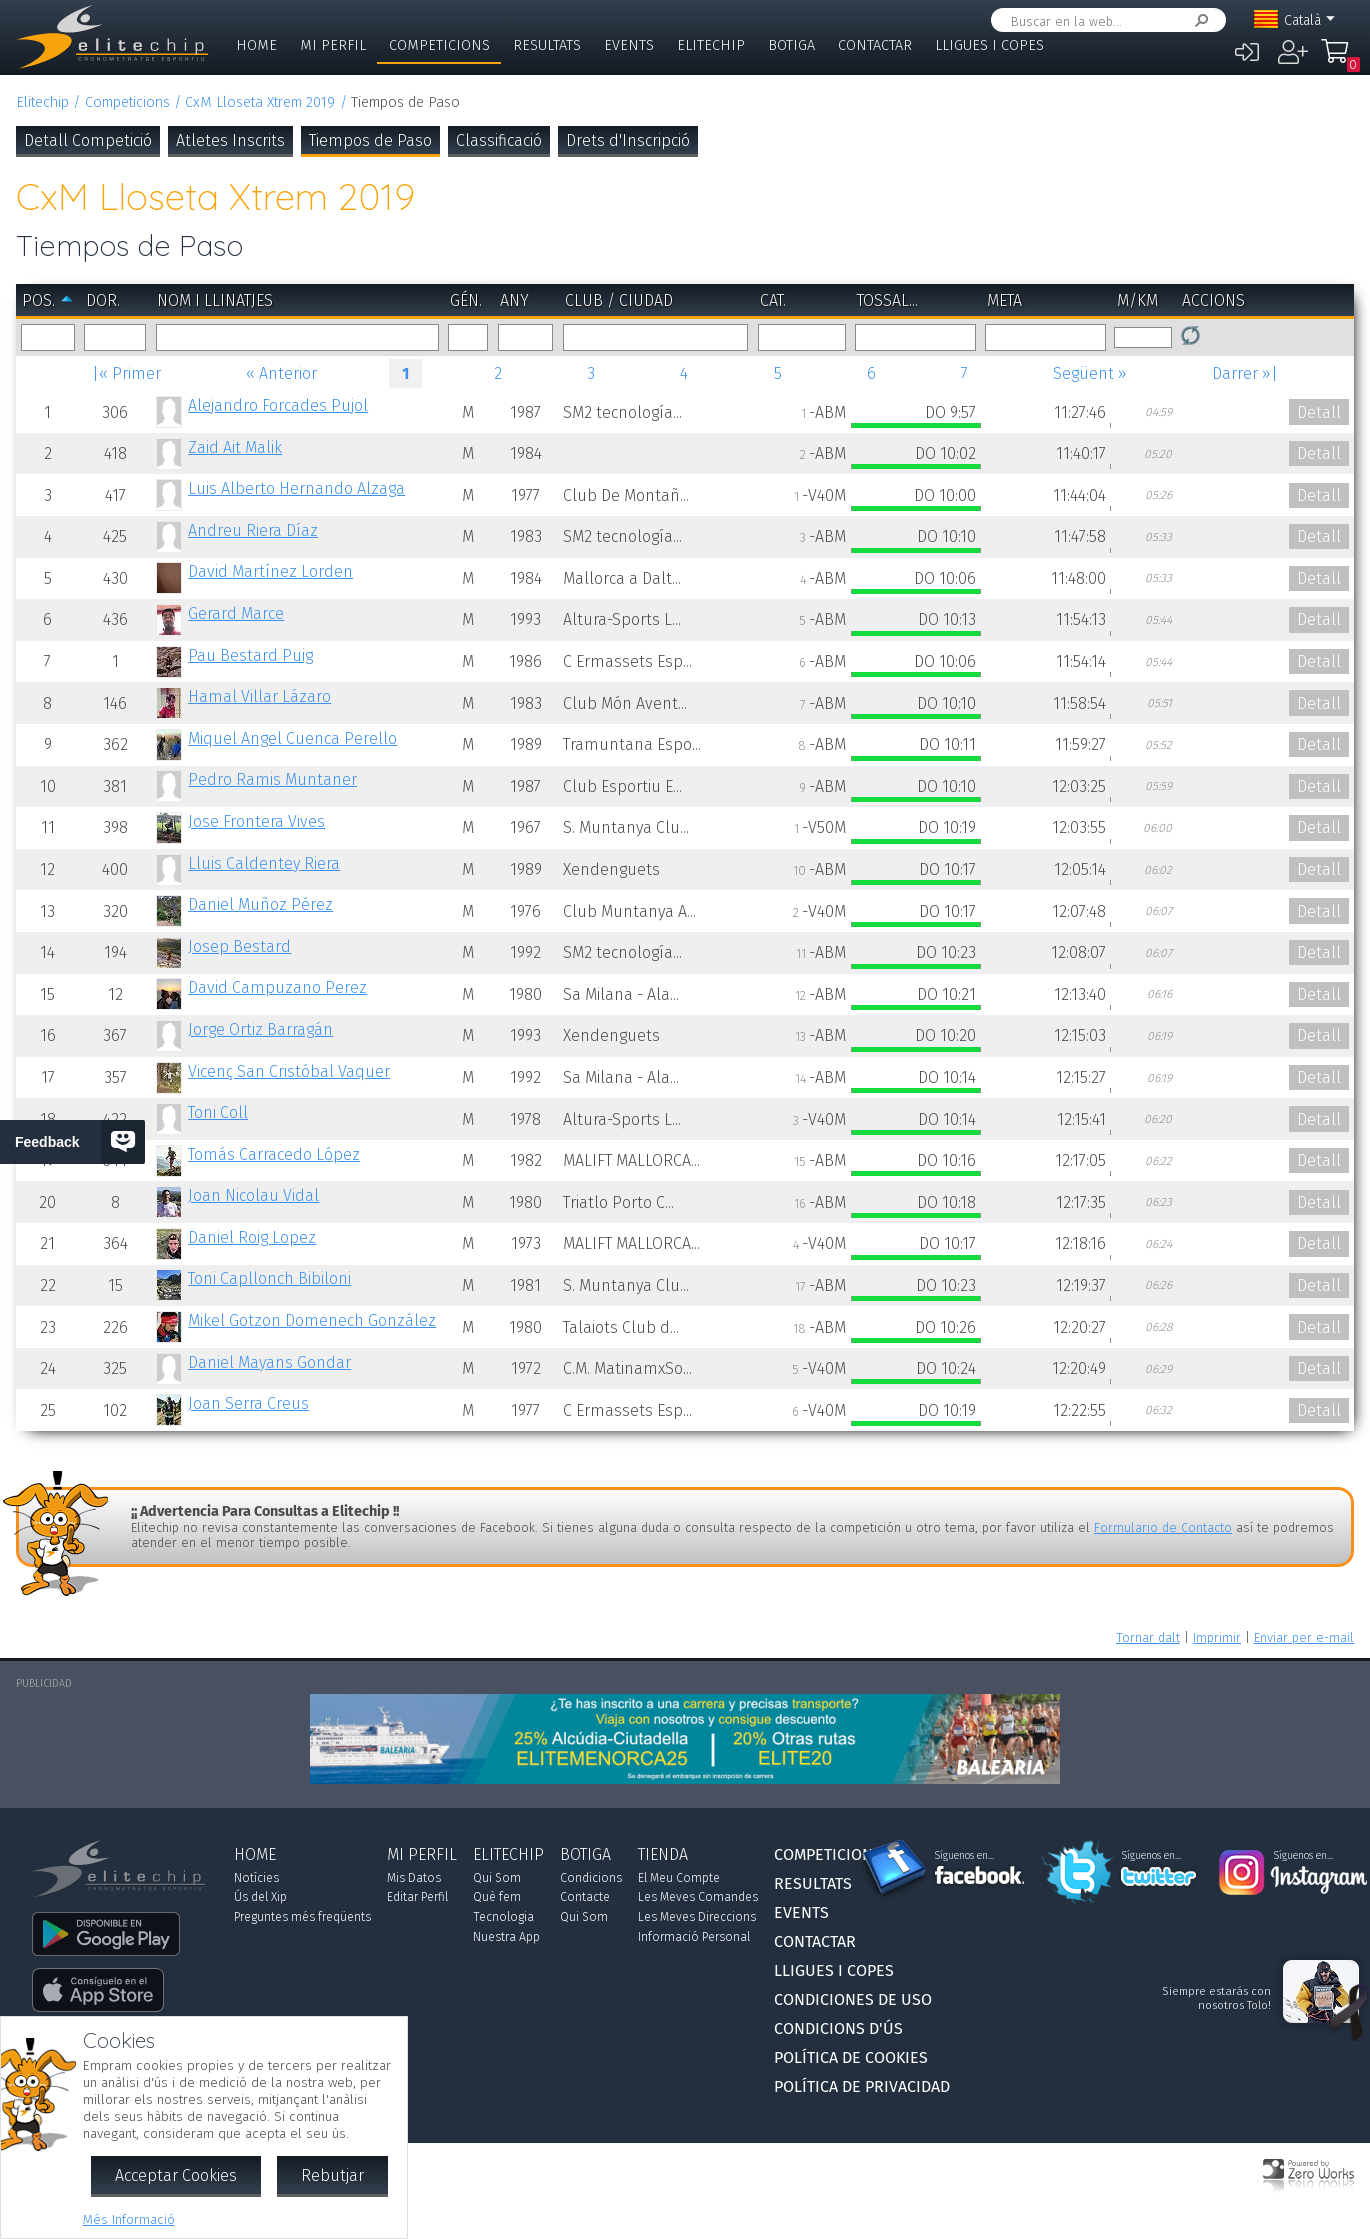 The image size is (1370, 2239). Describe the element at coordinates (281, 373) in the screenshot. I see `« Anterior` at that location.